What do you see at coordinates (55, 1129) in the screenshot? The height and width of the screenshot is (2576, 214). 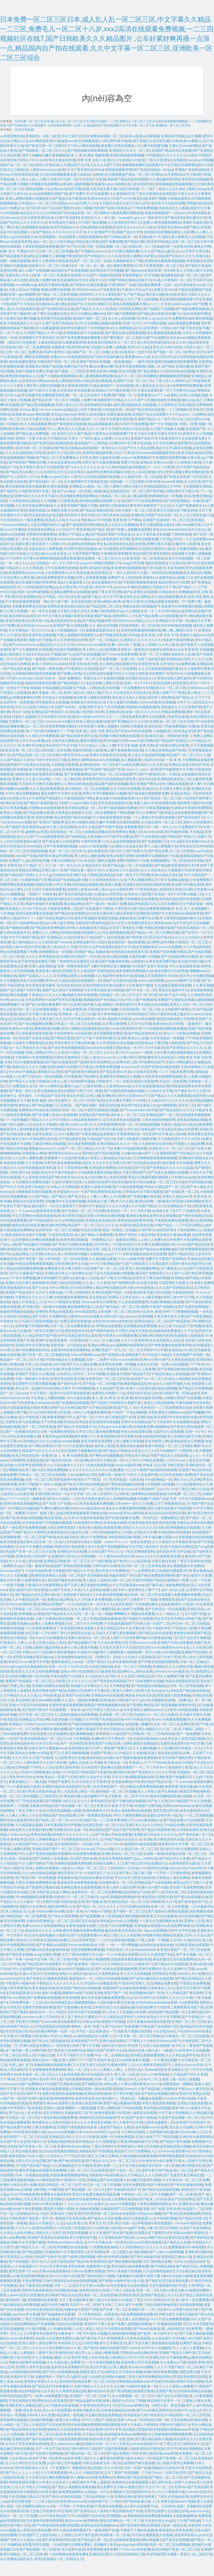 I see `国产作爱精品` at bounding box center [55, 1129].